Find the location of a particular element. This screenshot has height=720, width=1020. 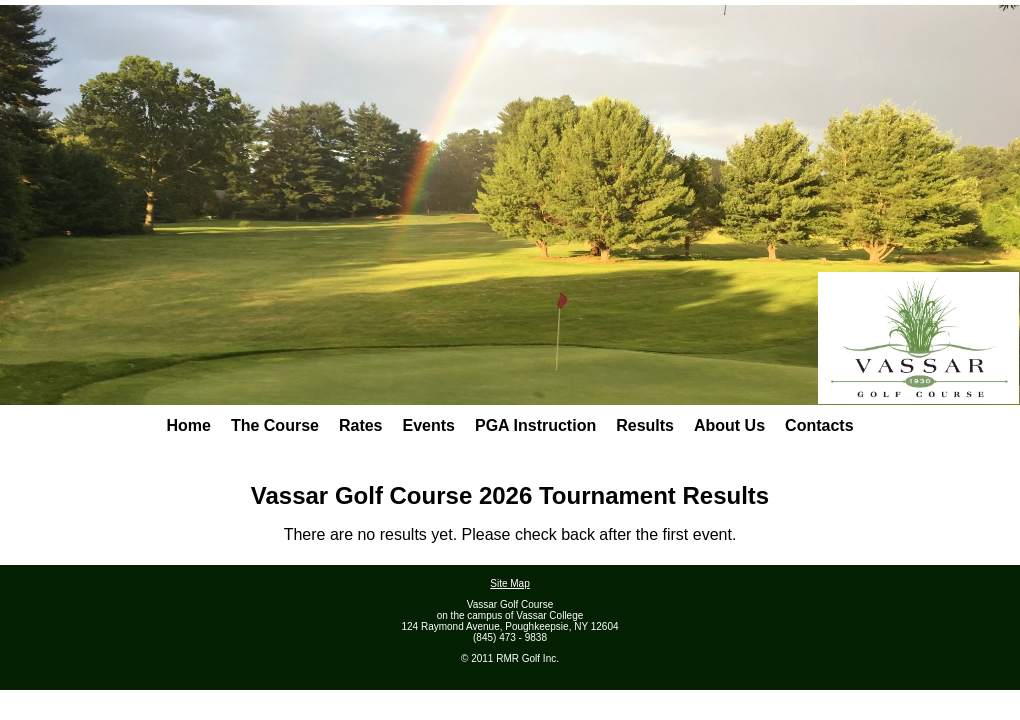

About Us is located at coordinates (729, 425).